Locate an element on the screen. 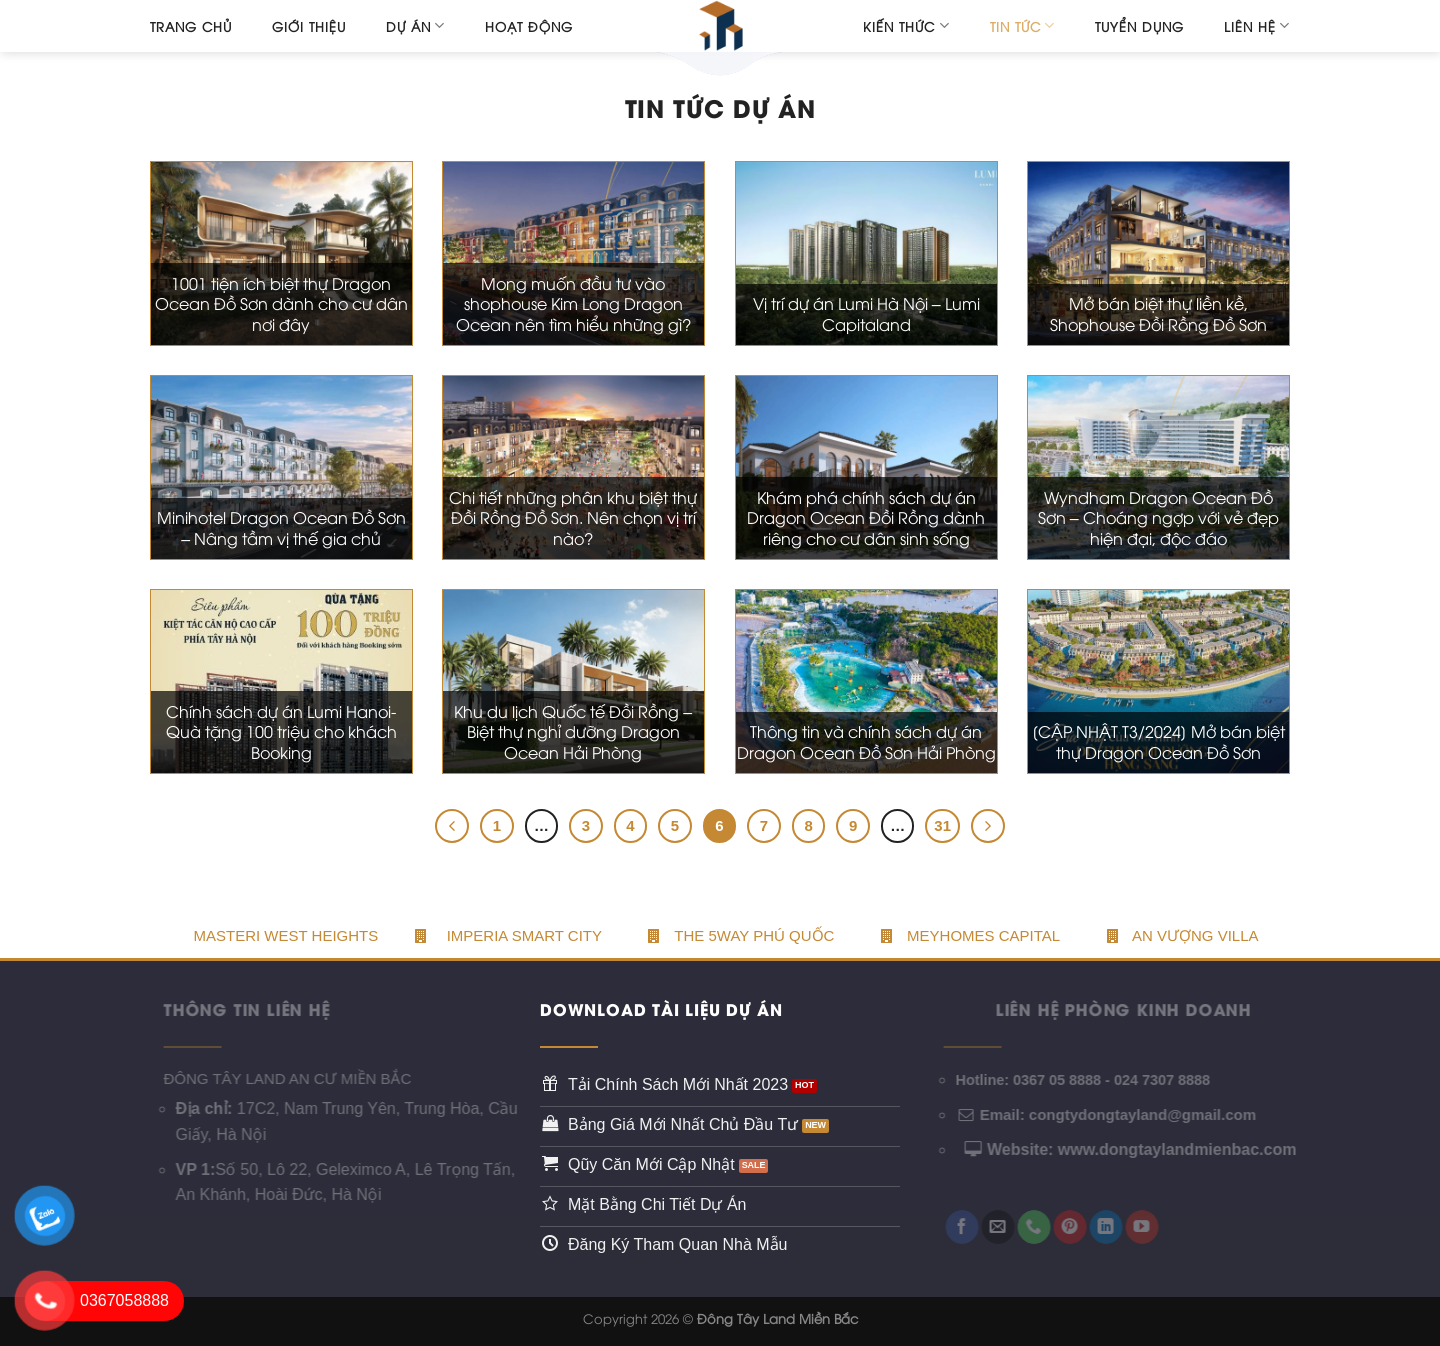  Dự án is located at coordinates (415, 25).